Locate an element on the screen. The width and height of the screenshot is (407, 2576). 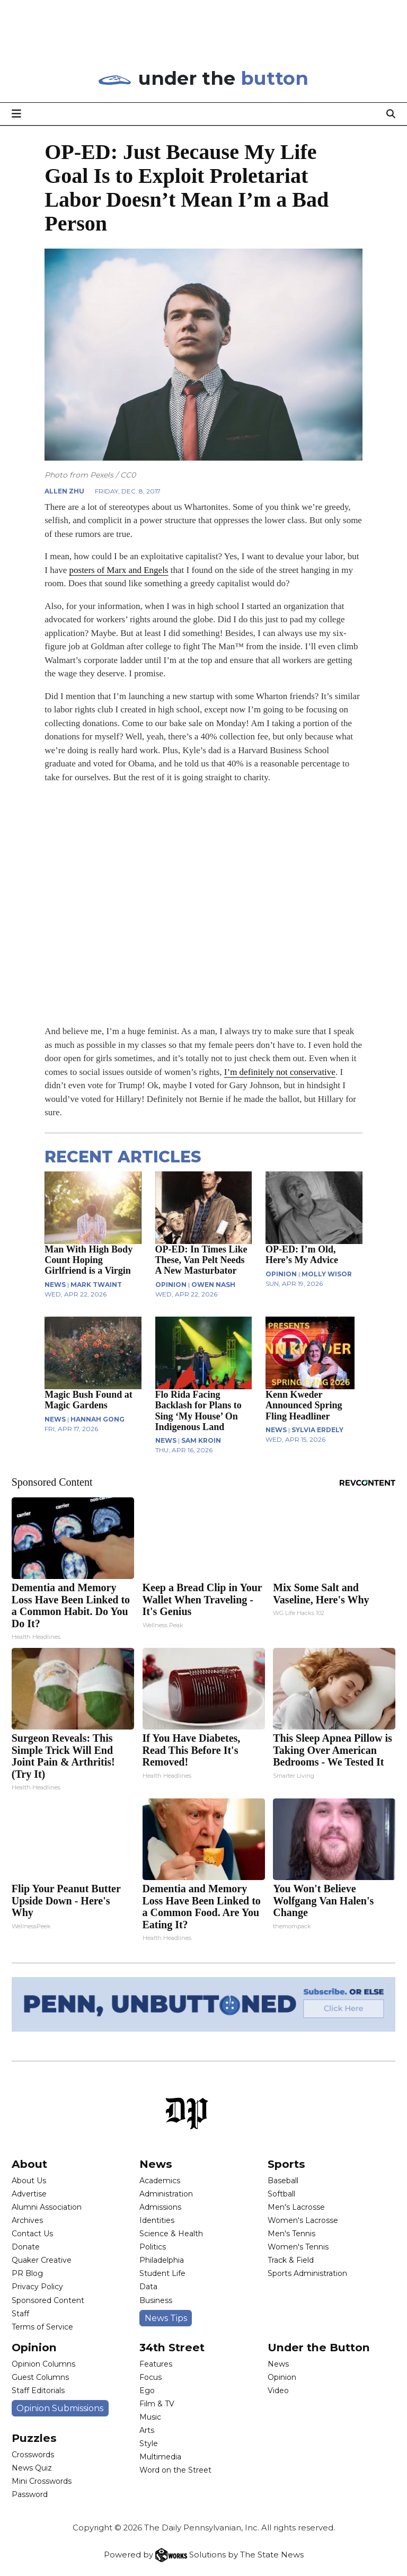
Academics is located at coordinates (159, 2180).